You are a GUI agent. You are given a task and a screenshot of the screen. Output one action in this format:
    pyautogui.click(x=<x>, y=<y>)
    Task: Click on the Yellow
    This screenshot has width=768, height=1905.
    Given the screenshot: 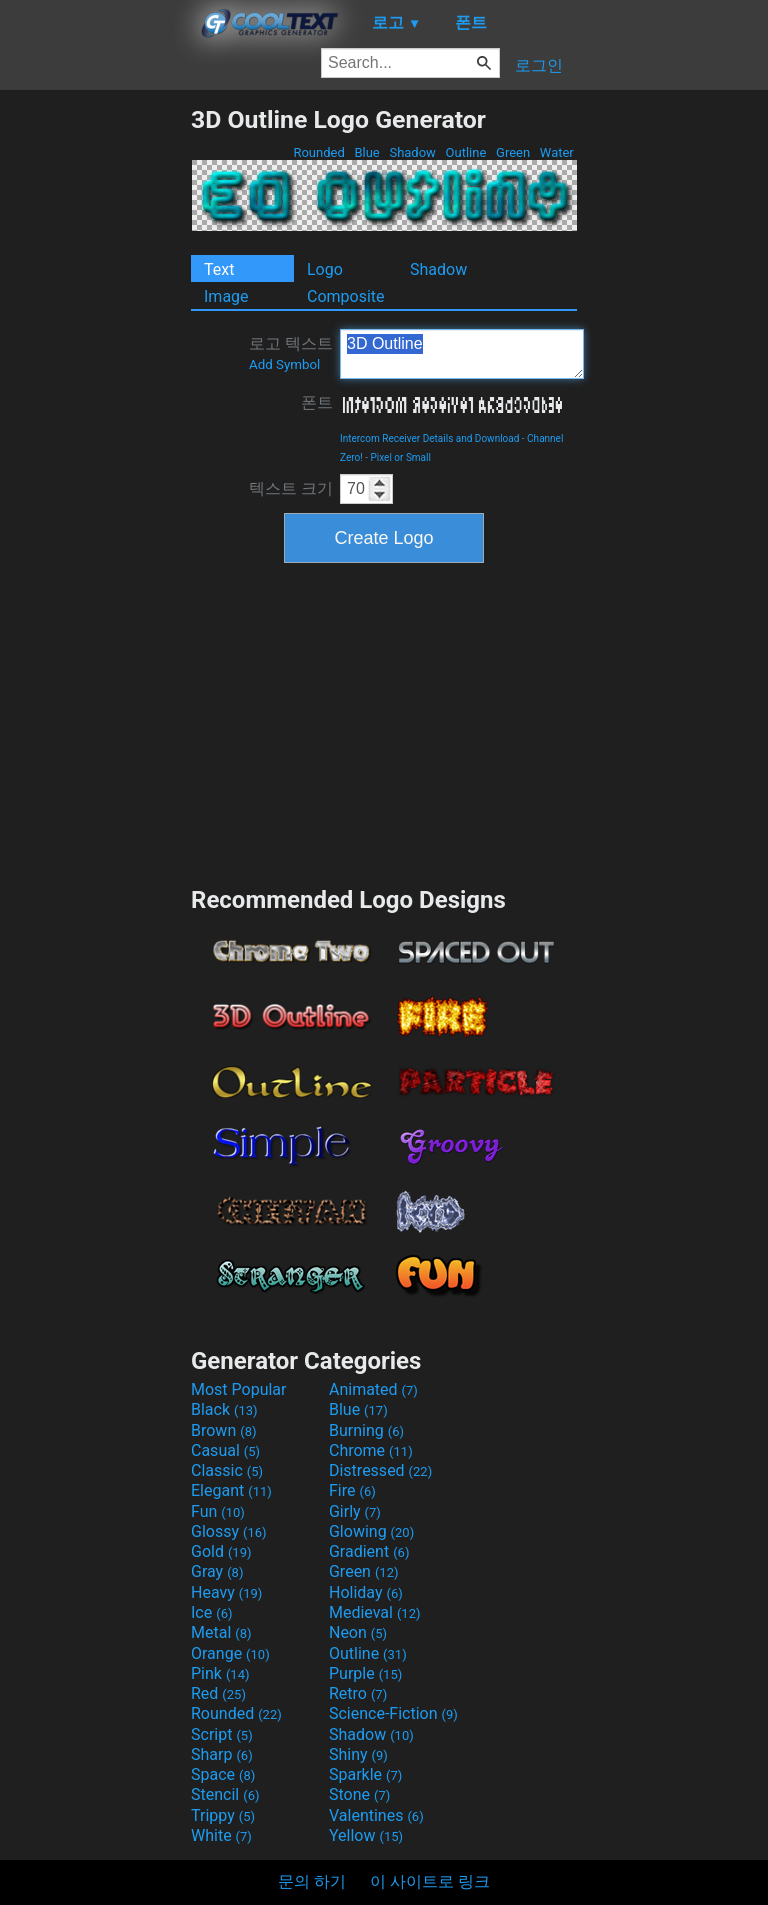 What is the action you would take?
    pyautogui.click(x=366, y=1835)
    